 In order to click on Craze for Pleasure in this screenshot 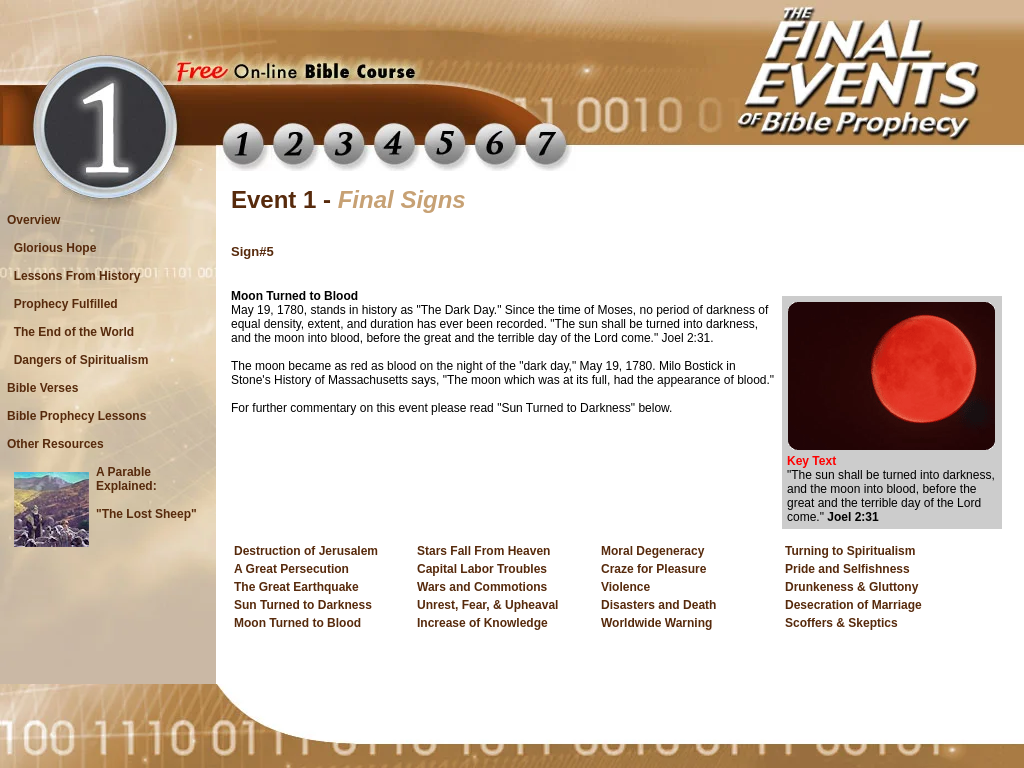, I will do `click(653, 569)`.